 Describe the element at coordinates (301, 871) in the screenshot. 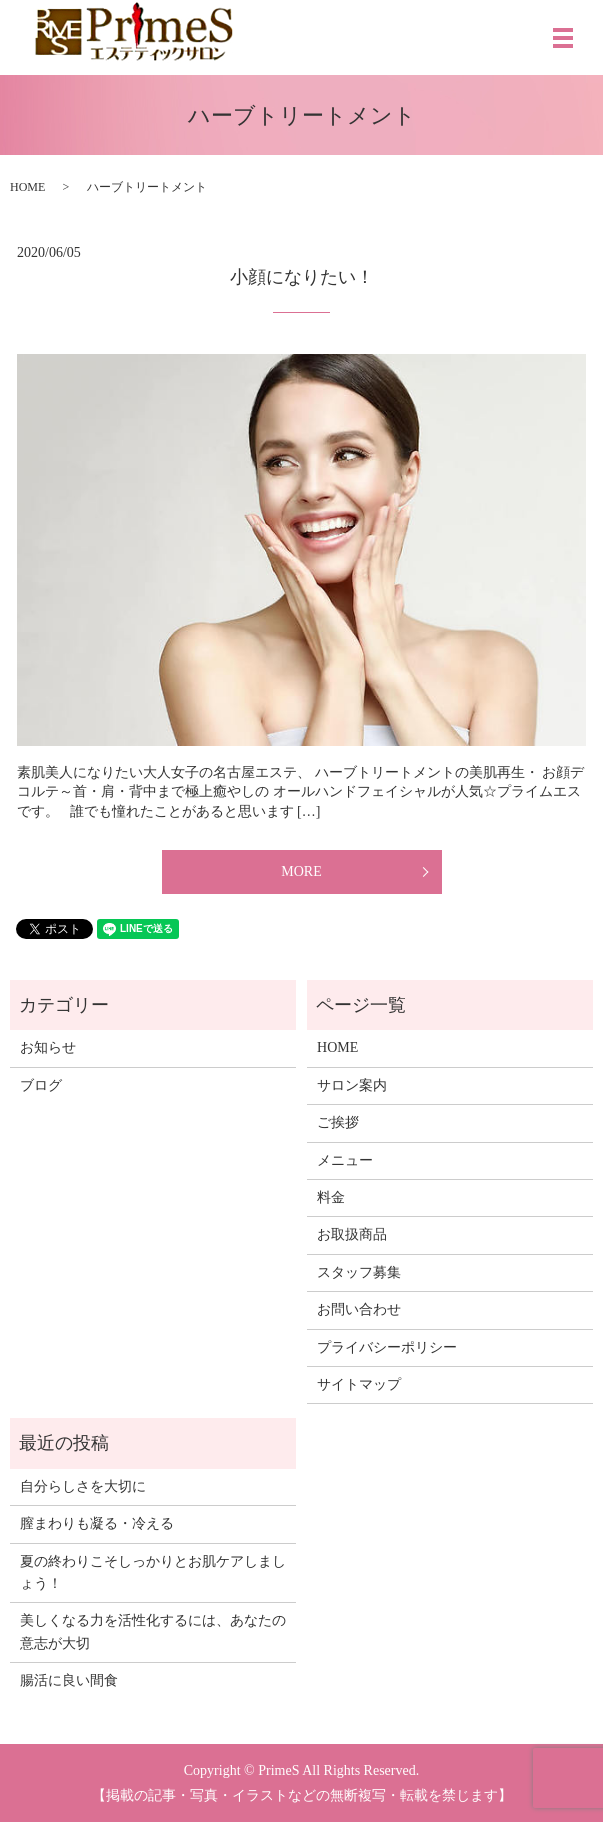

I see `MORE` at that location.